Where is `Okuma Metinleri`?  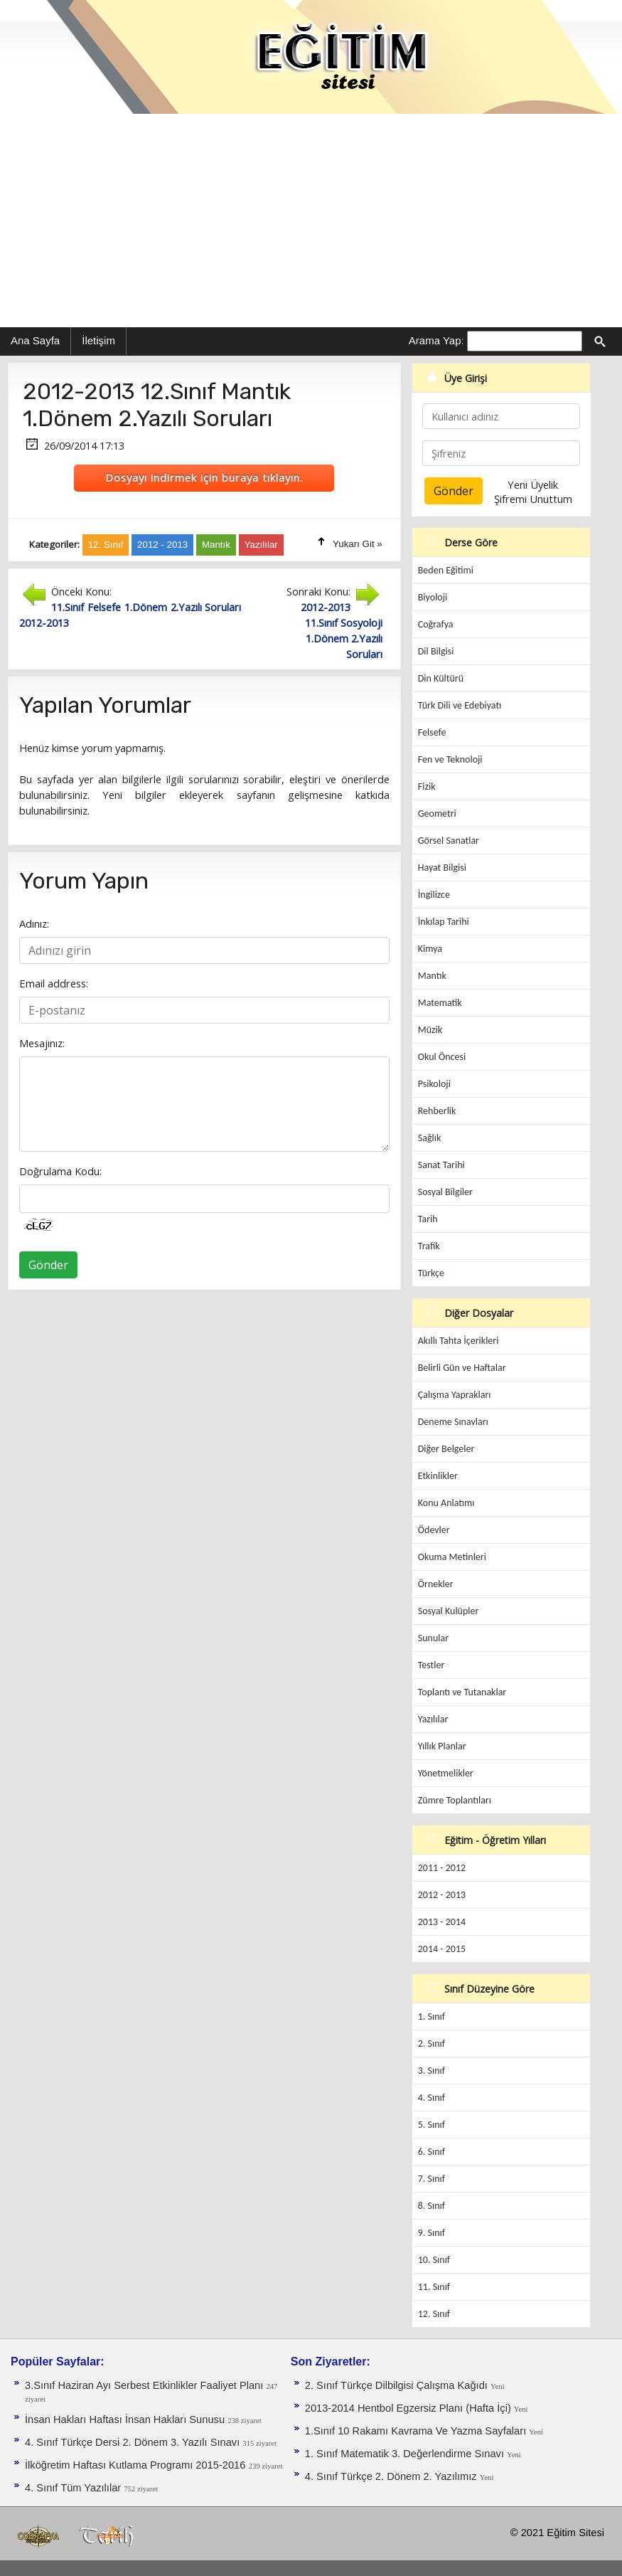
Okuma Metinleri is located at coordinates (452, 1557).